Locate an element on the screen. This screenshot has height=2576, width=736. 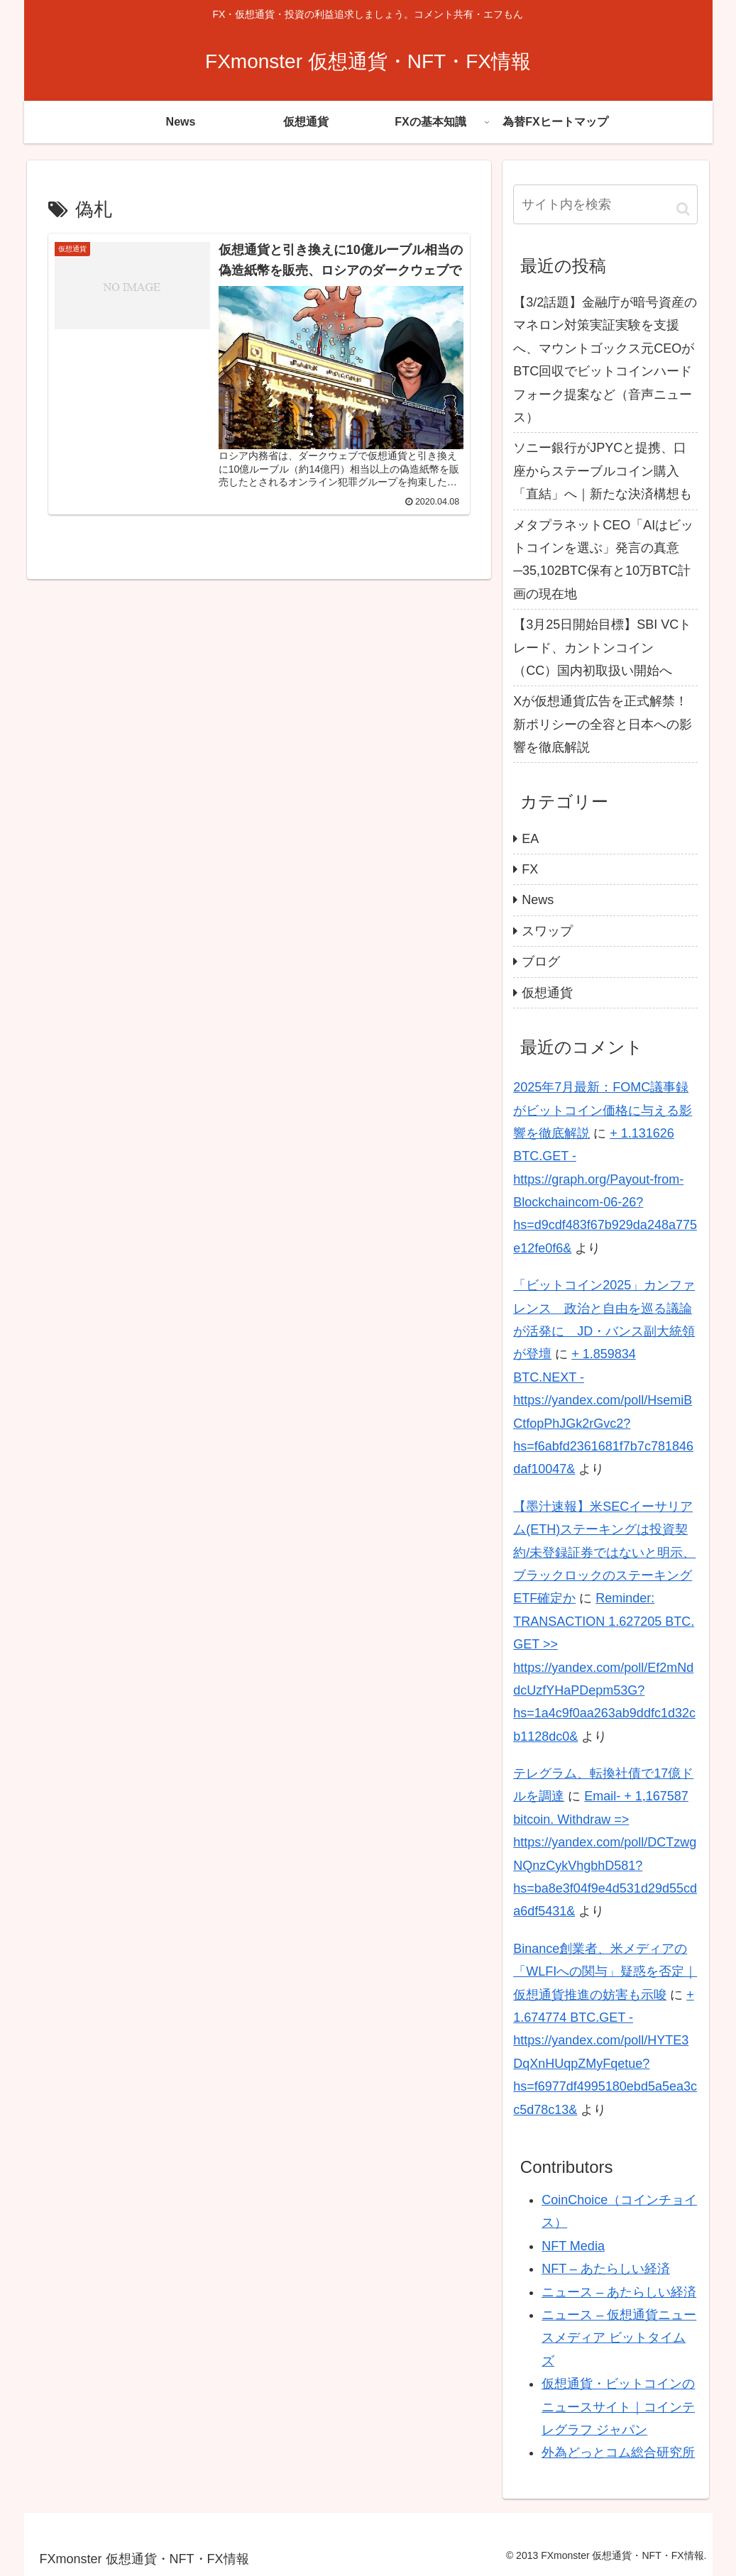
Xが仮想通貨広告を正式解禁！新ポリシーの全容と日本への影響を徹底解説 is located at coordinates (602, 724).